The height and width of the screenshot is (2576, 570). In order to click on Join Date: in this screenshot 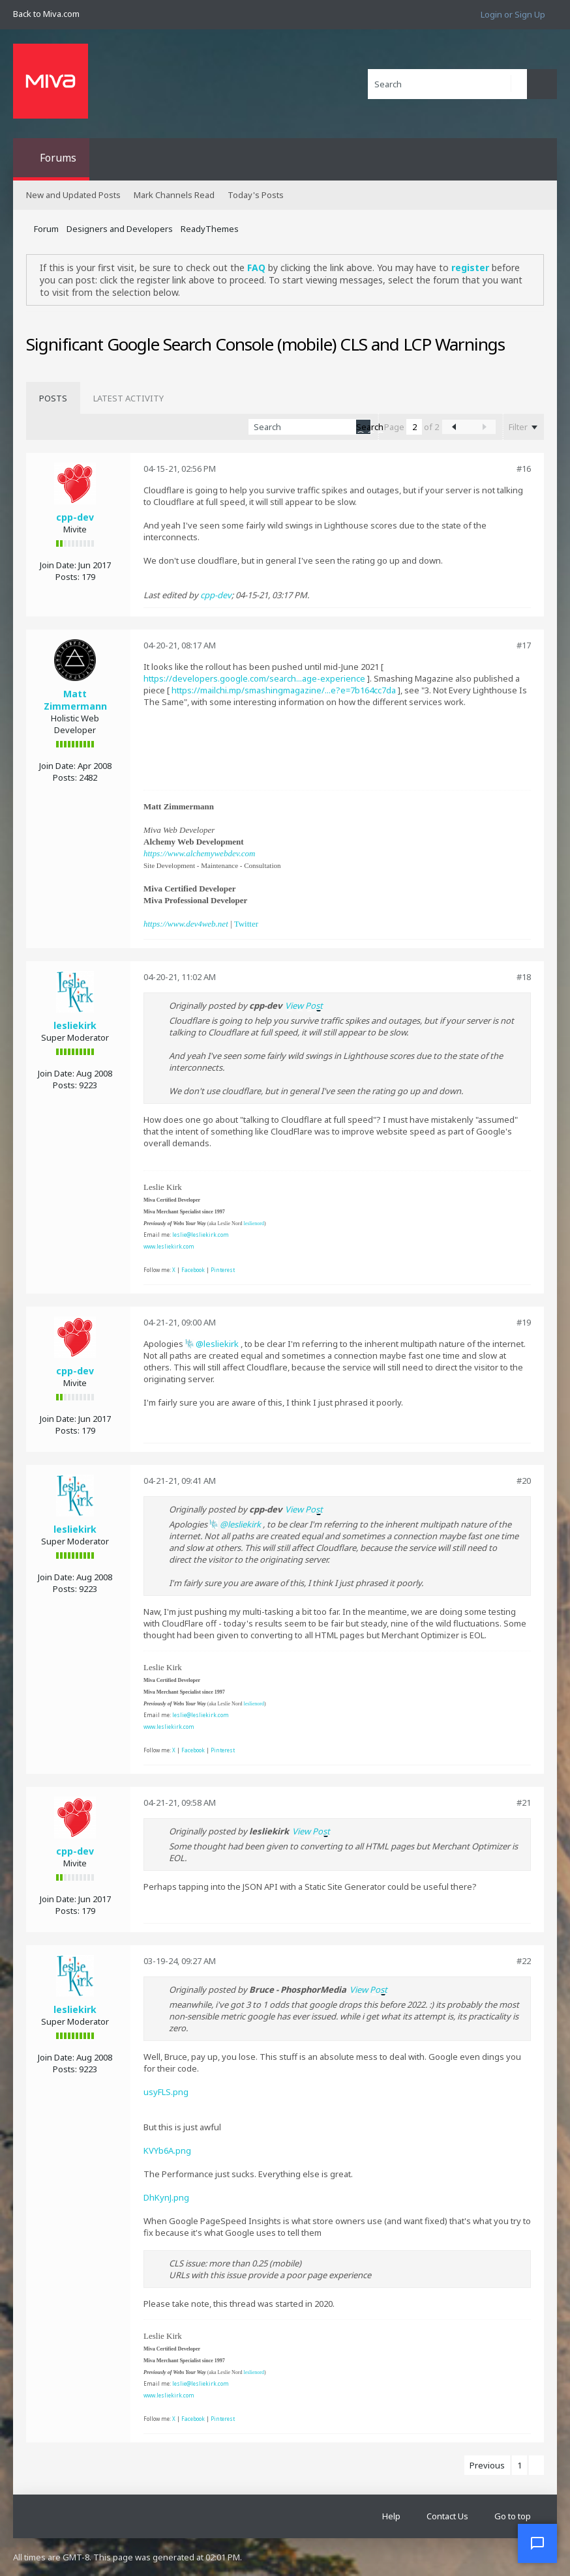, I will do `click(58, 565)`.